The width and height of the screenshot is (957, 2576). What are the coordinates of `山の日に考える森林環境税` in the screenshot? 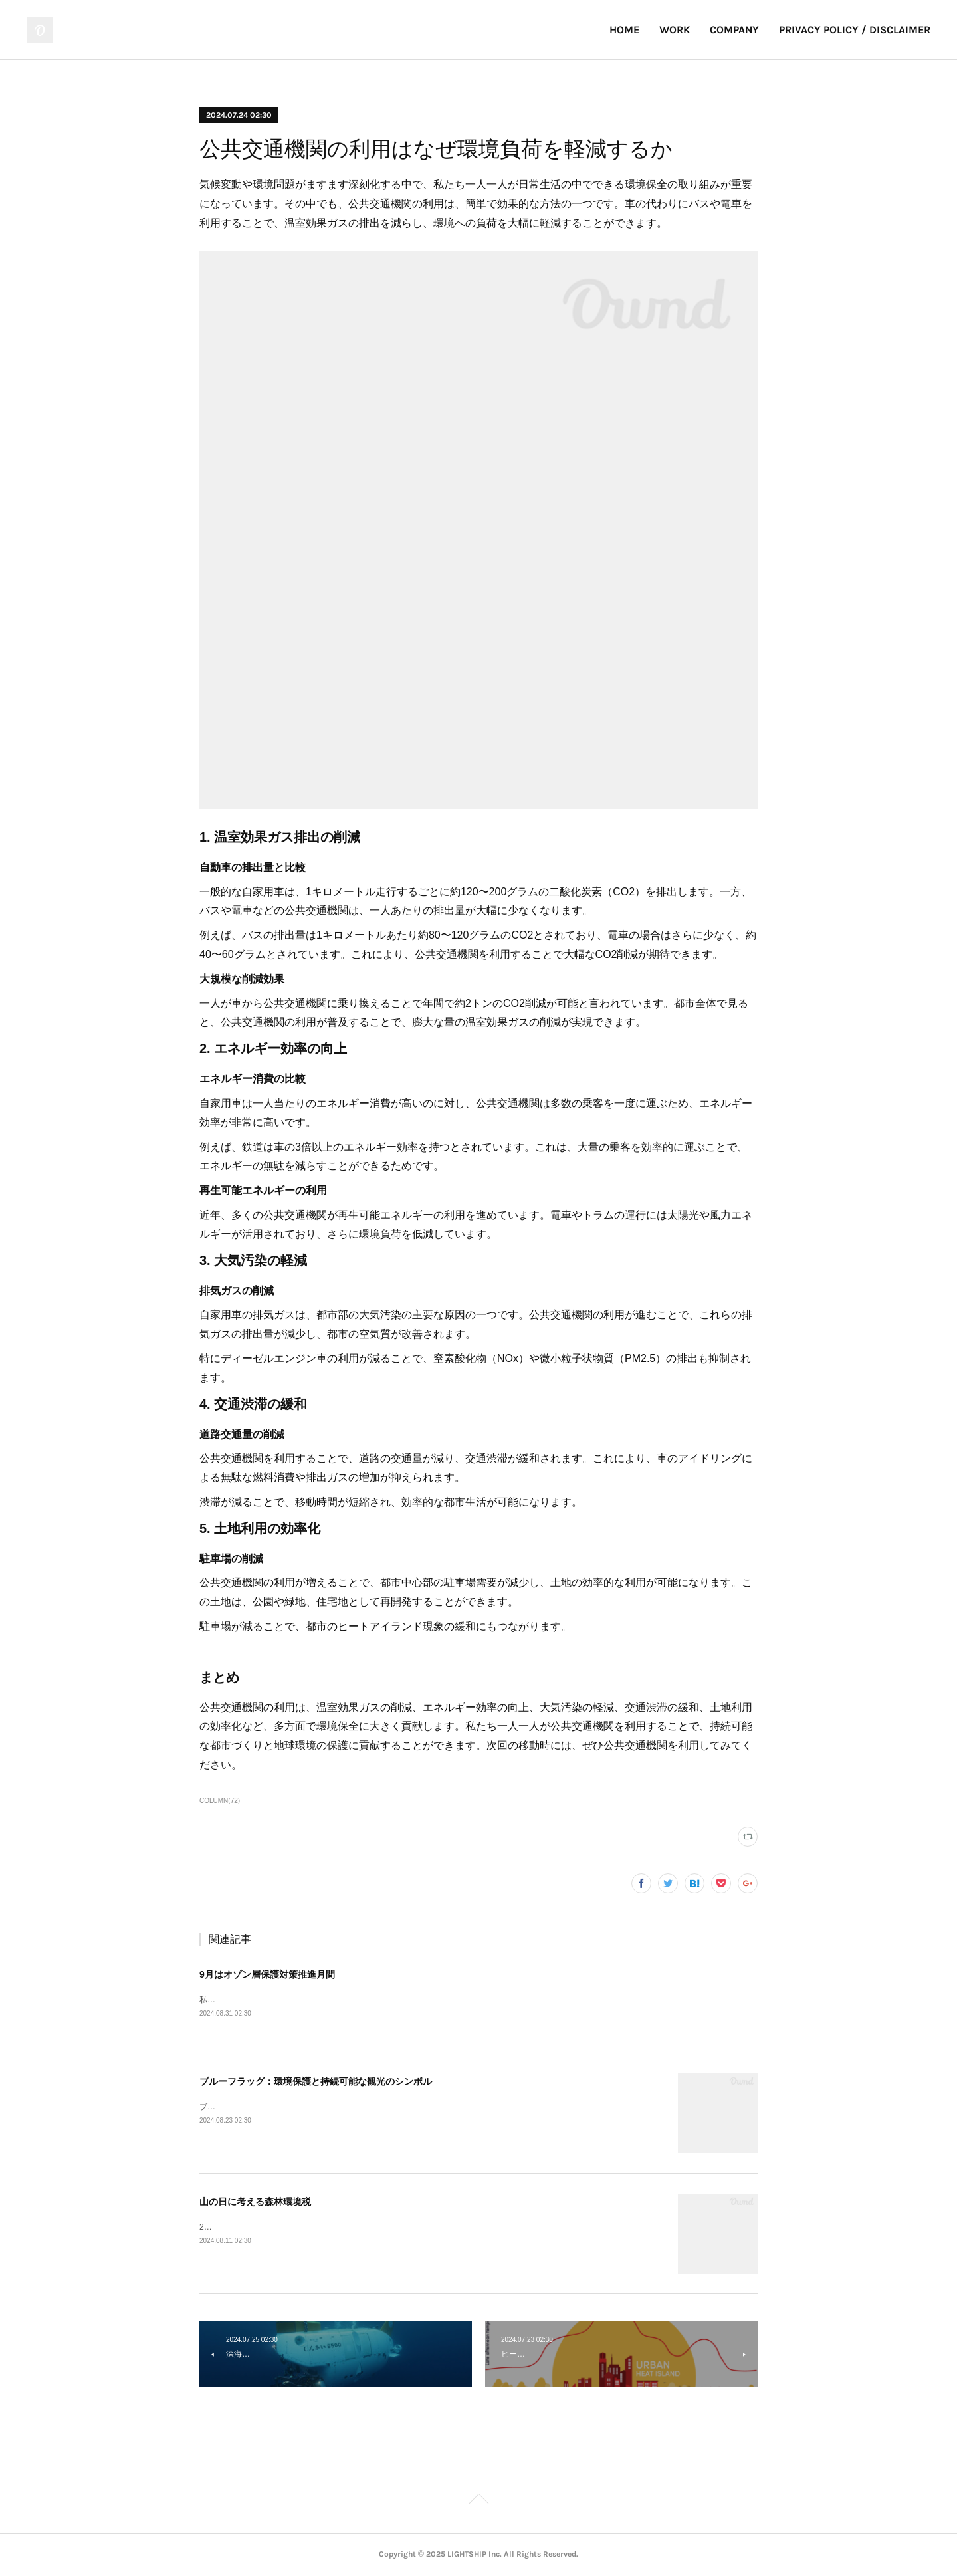 It's located at (255, 2202).